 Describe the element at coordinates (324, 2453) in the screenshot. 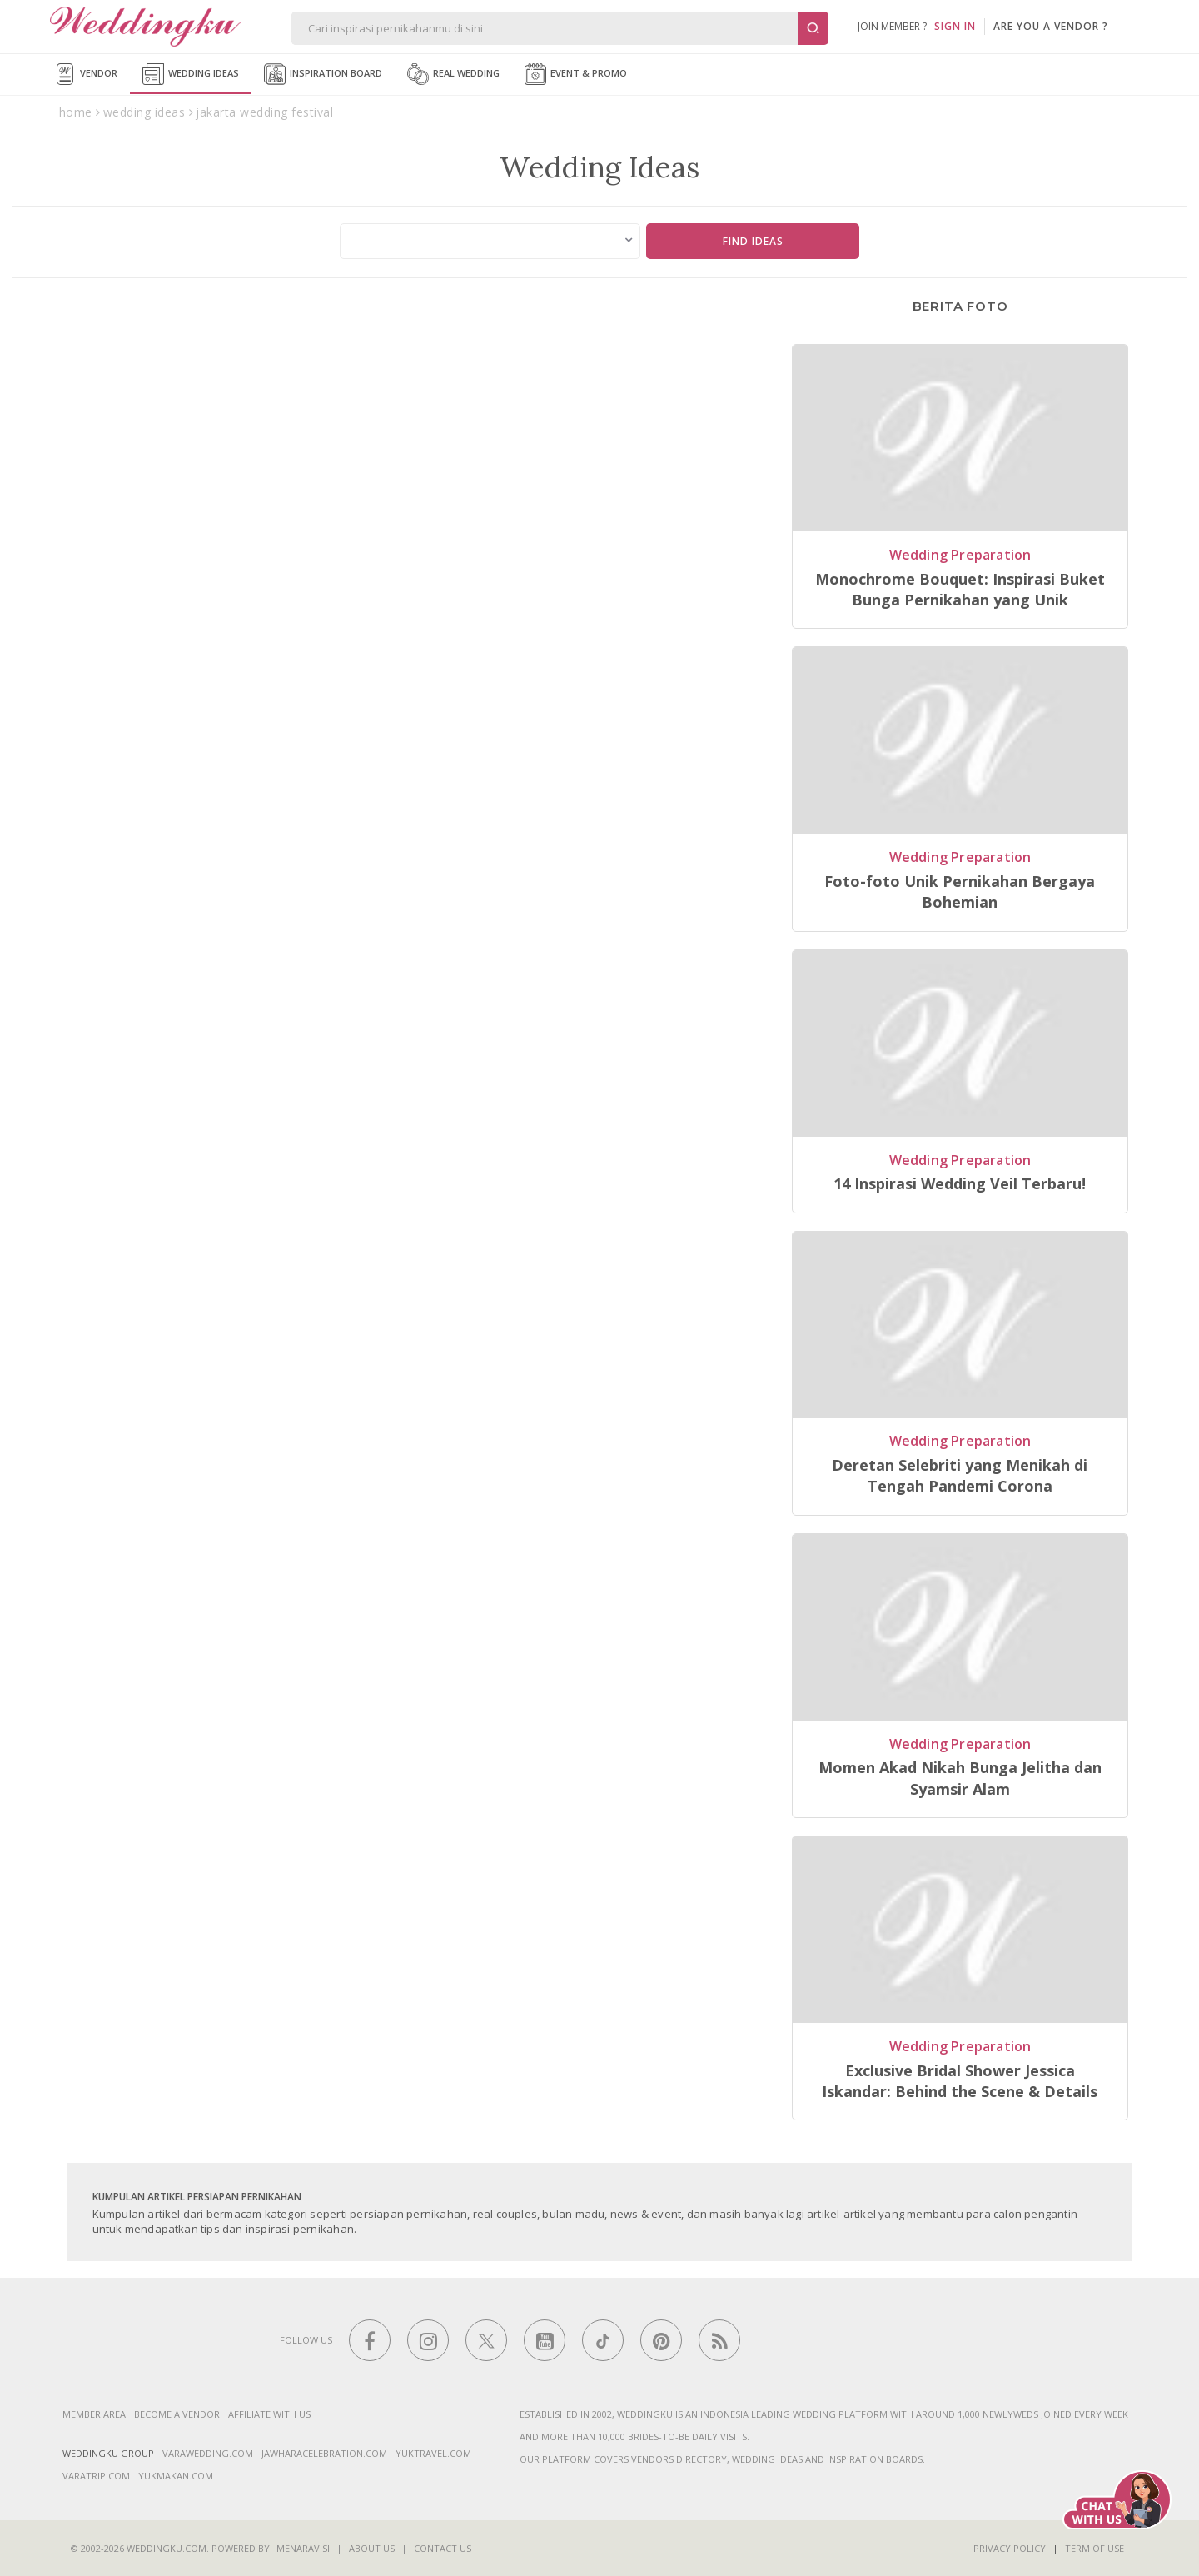

I see `jawharacelebration.com` at that location.